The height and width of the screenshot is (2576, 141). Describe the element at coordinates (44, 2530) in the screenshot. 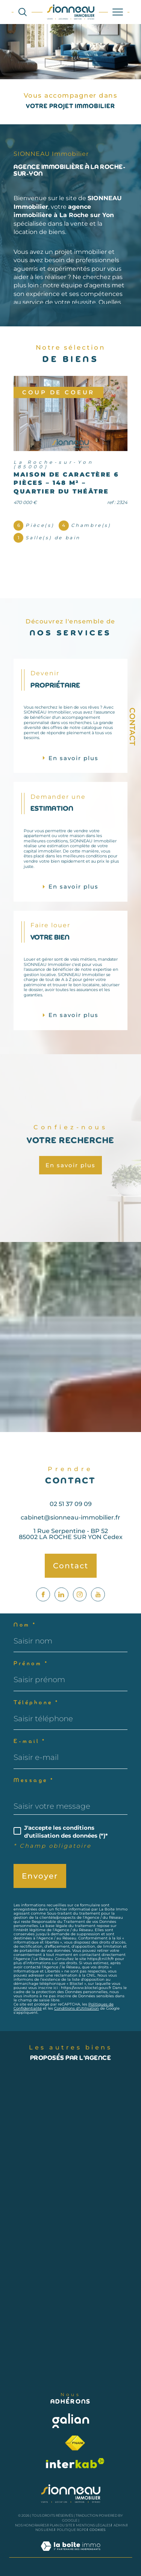

I see `Nos liens` at that location.